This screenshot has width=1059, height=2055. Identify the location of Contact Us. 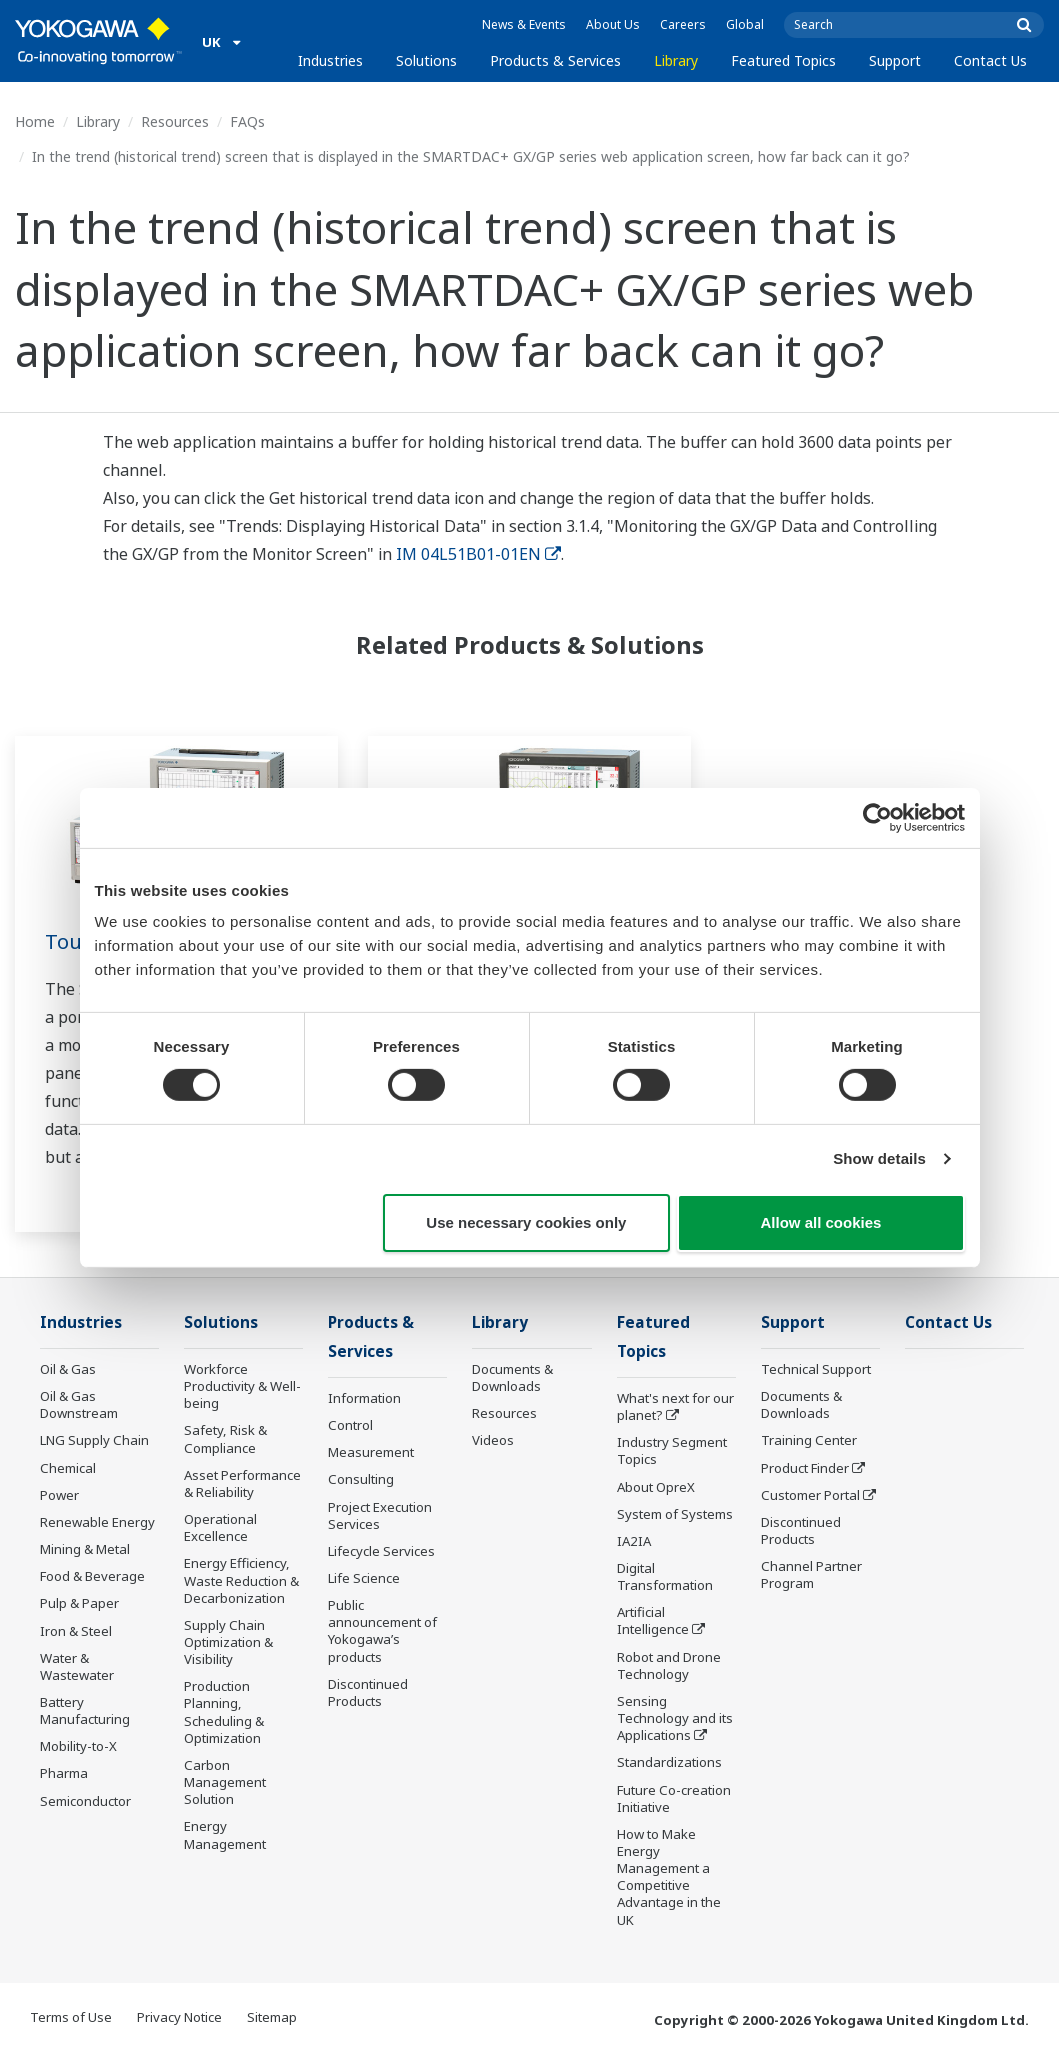
(990, 60).